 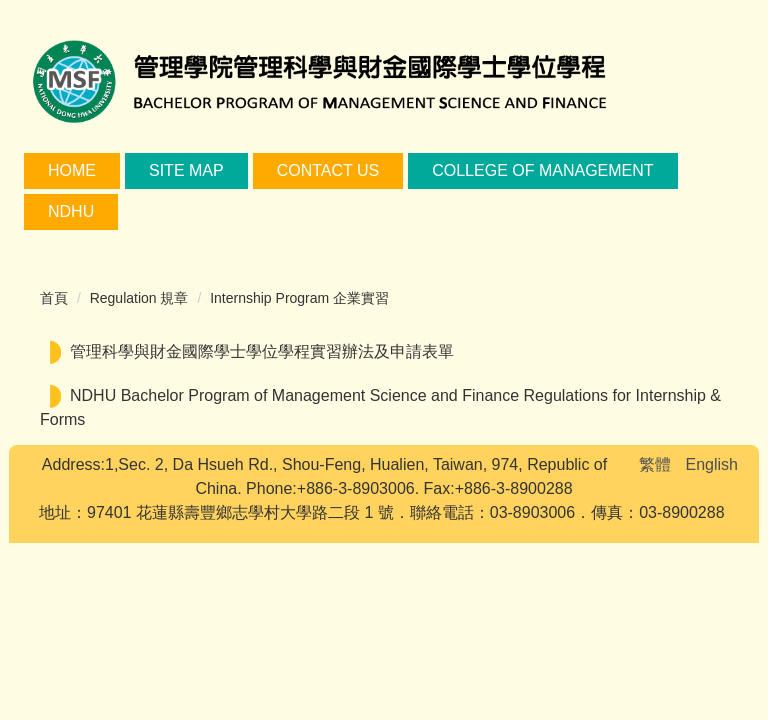 What do you see at coordinates (71, 211) in the screenshot?
I see `NDHU` at bounding box center [71, 211].